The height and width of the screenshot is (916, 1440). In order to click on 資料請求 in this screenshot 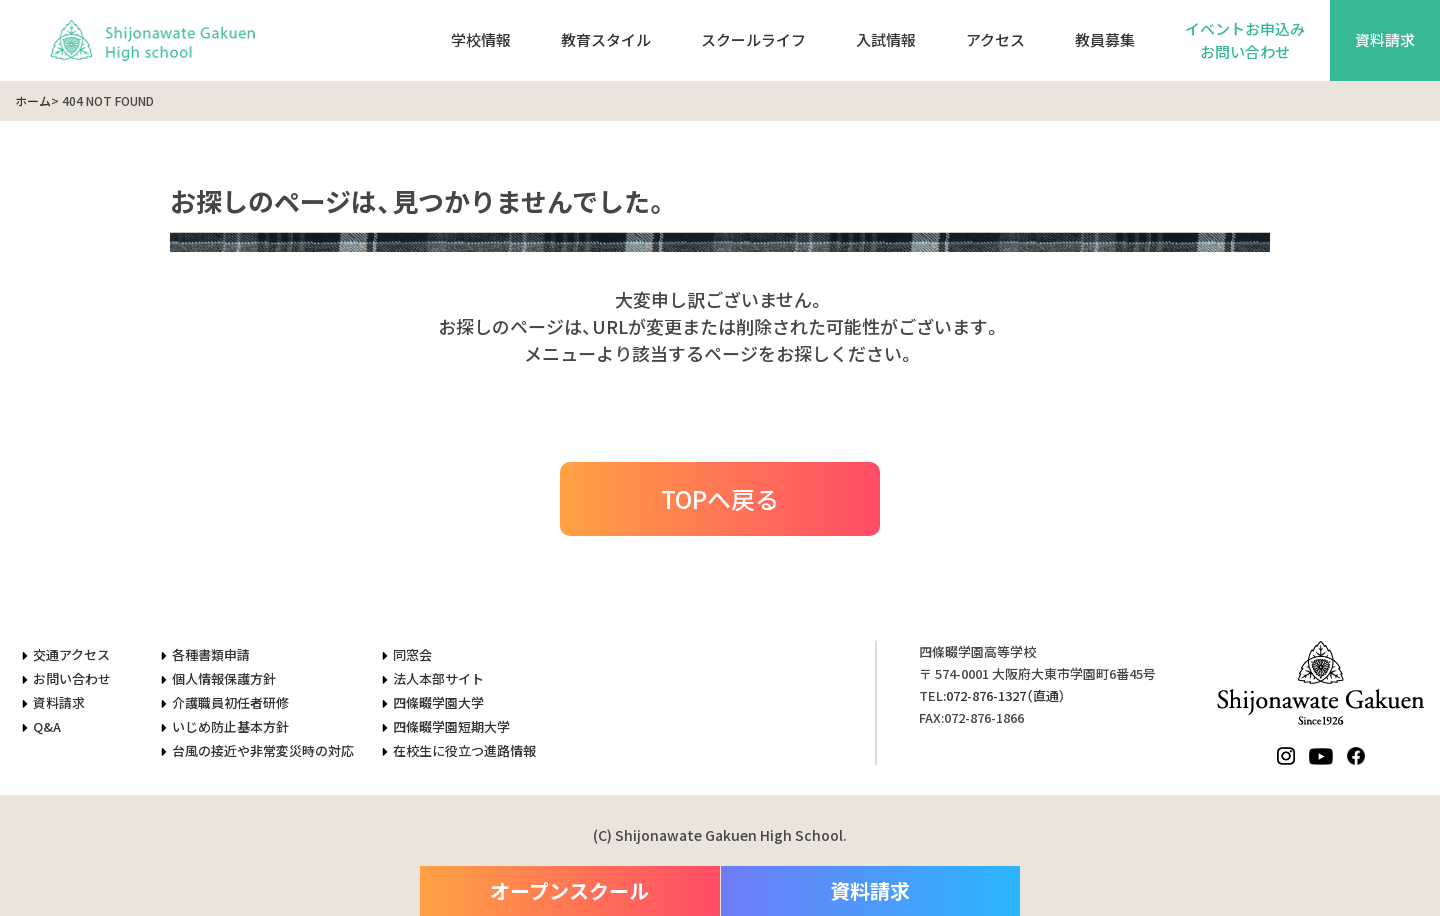, I will do `click(1385, 39)`.